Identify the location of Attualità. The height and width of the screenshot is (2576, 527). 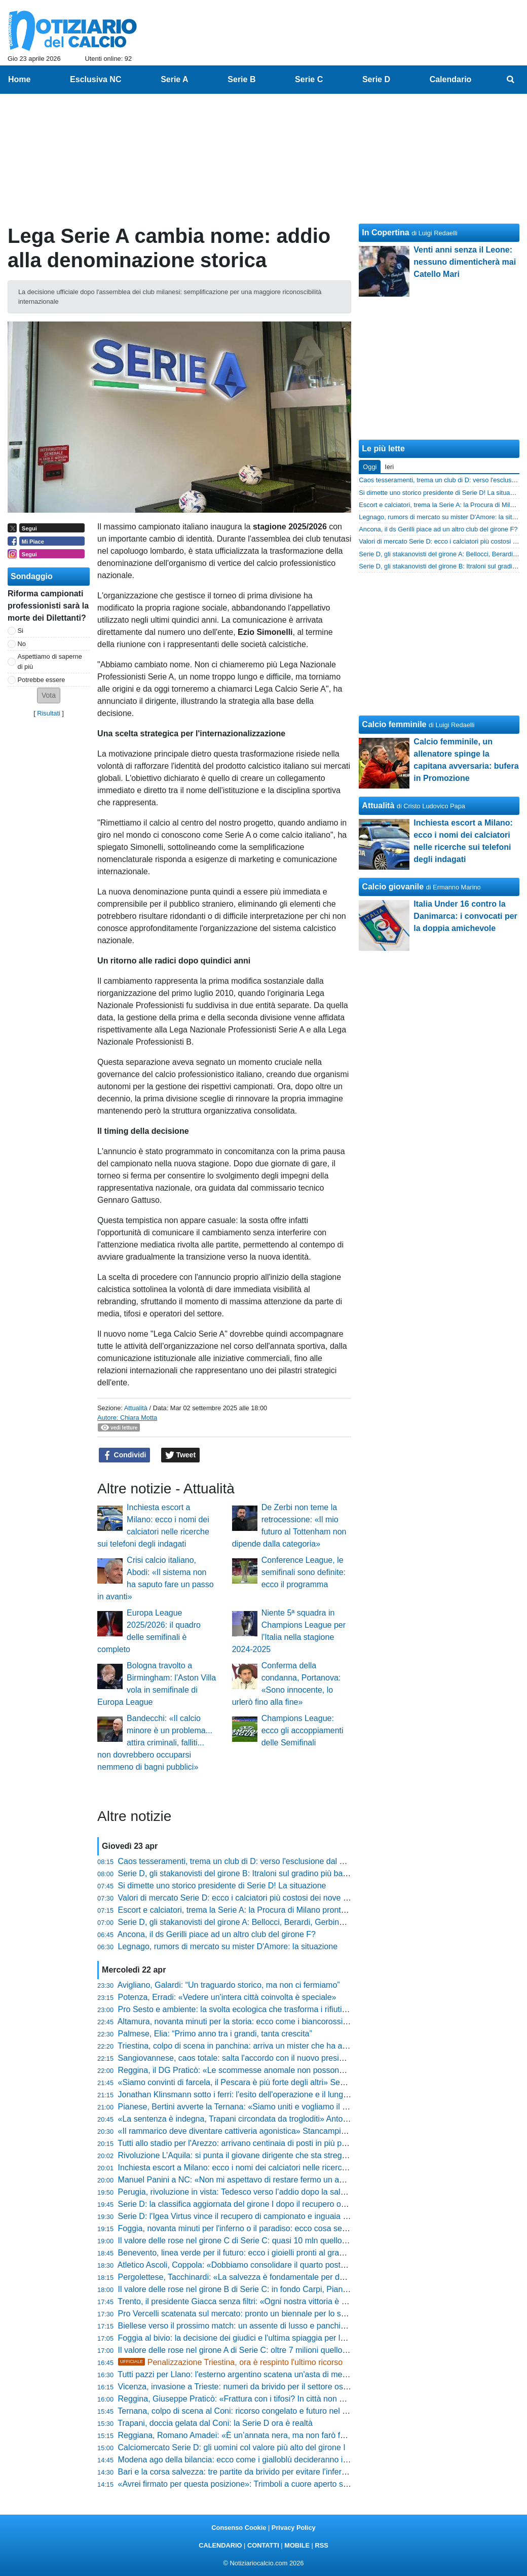
(135, 1408).